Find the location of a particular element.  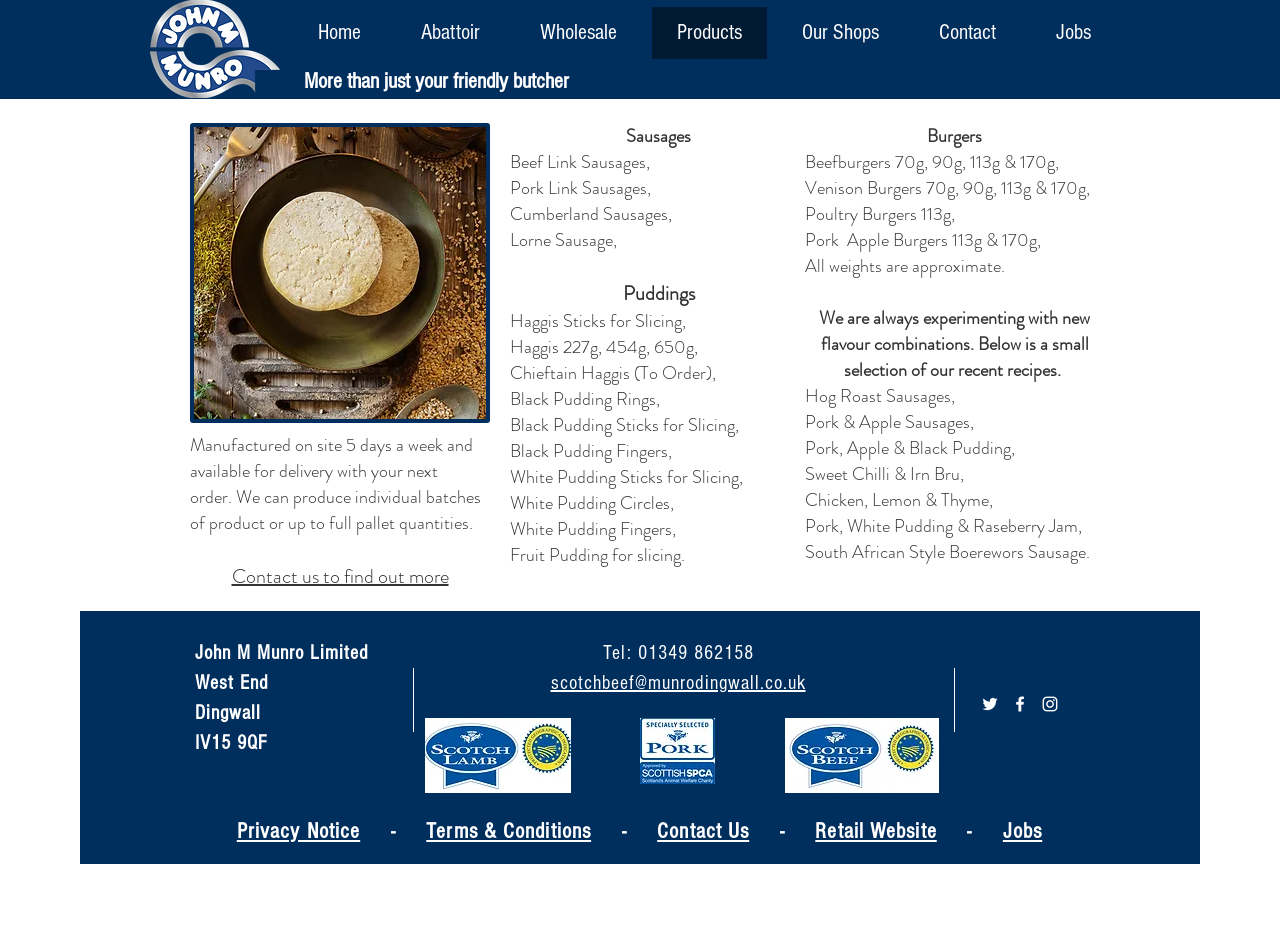

[White Instagram Icon] is located at coordinates (1050, 704).